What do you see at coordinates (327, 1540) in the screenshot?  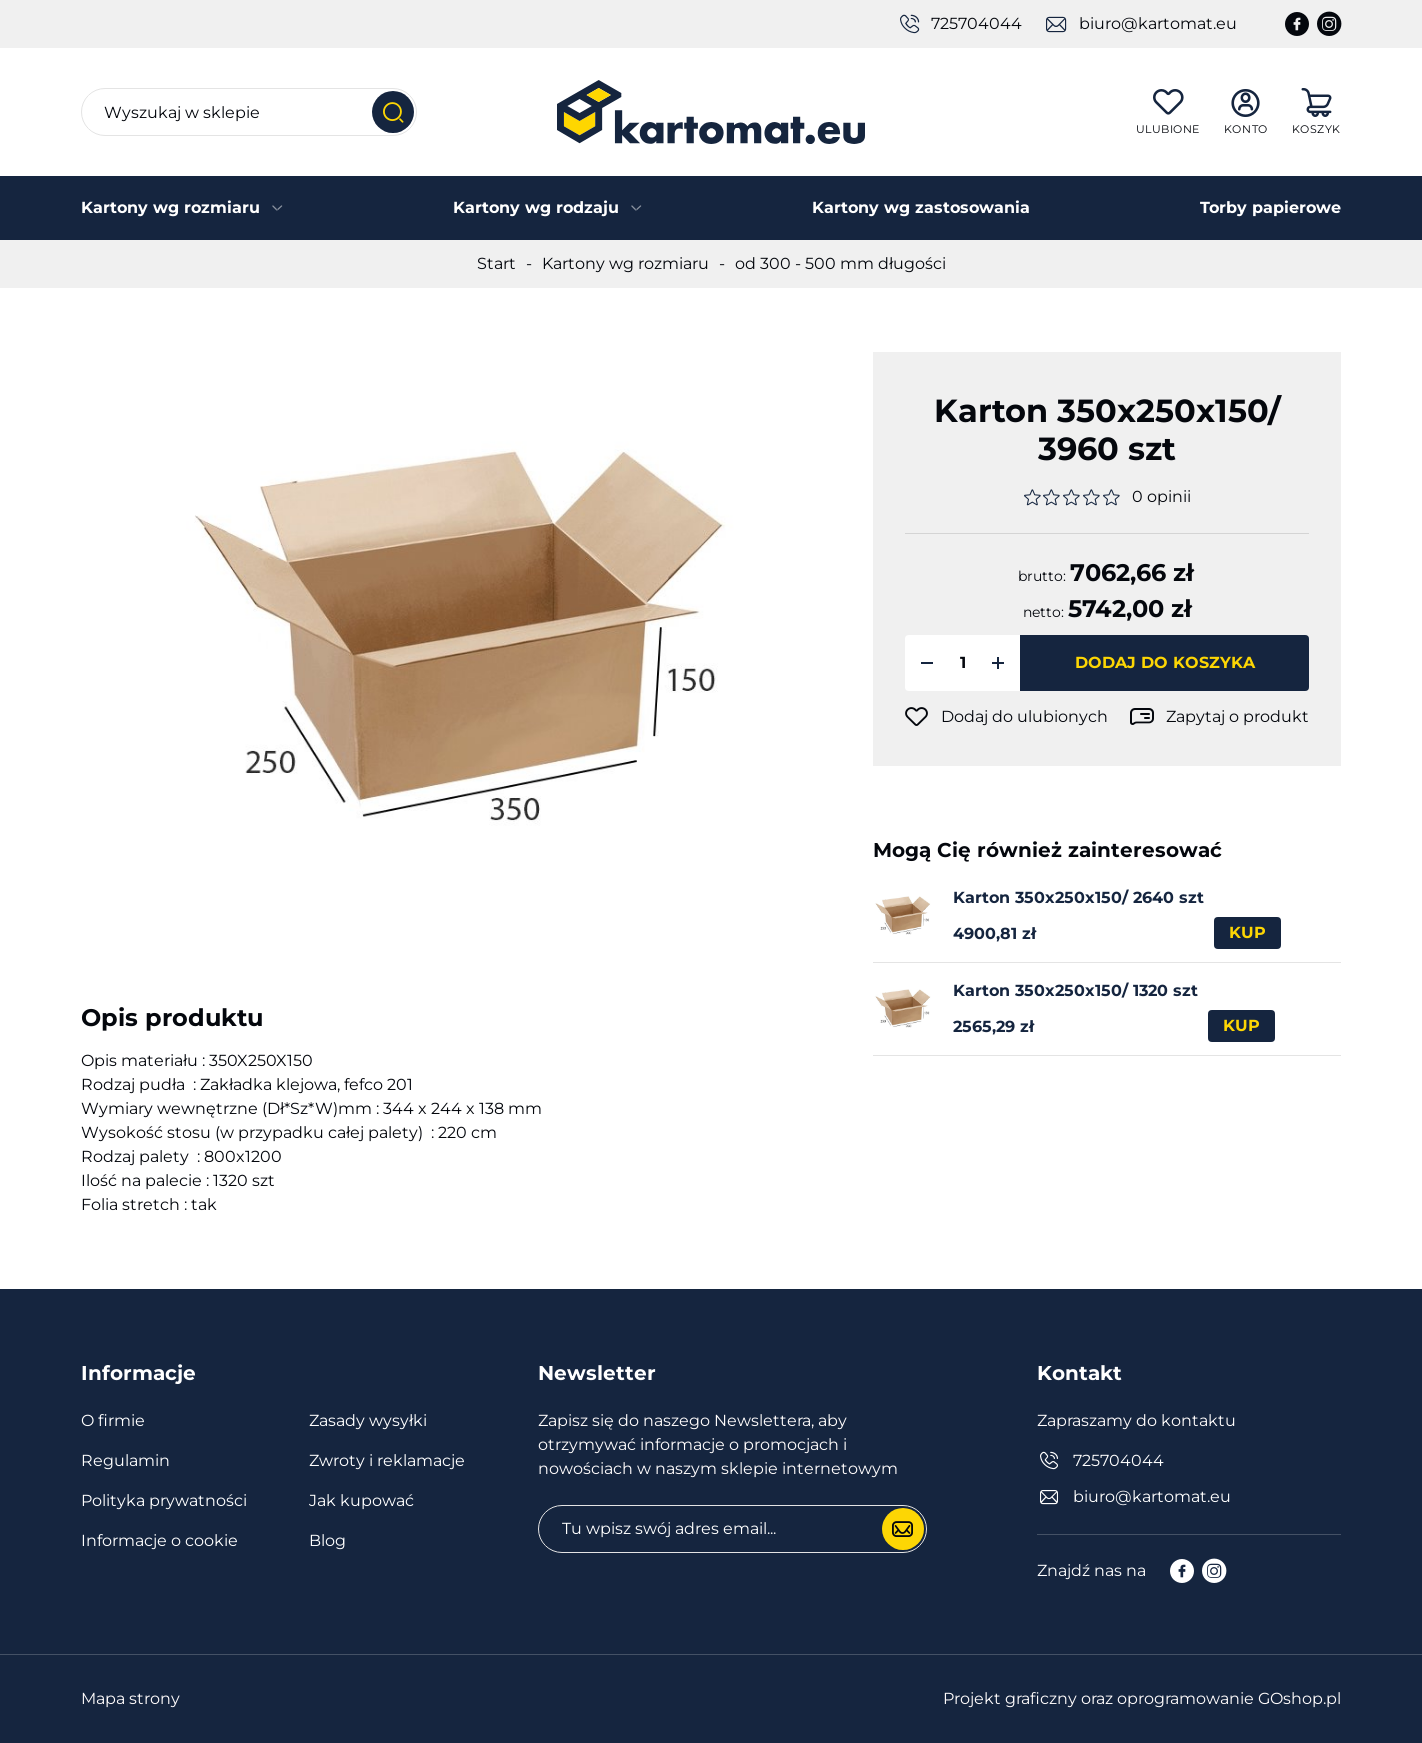 I see `Blog` at bounding box center [327, 1540].